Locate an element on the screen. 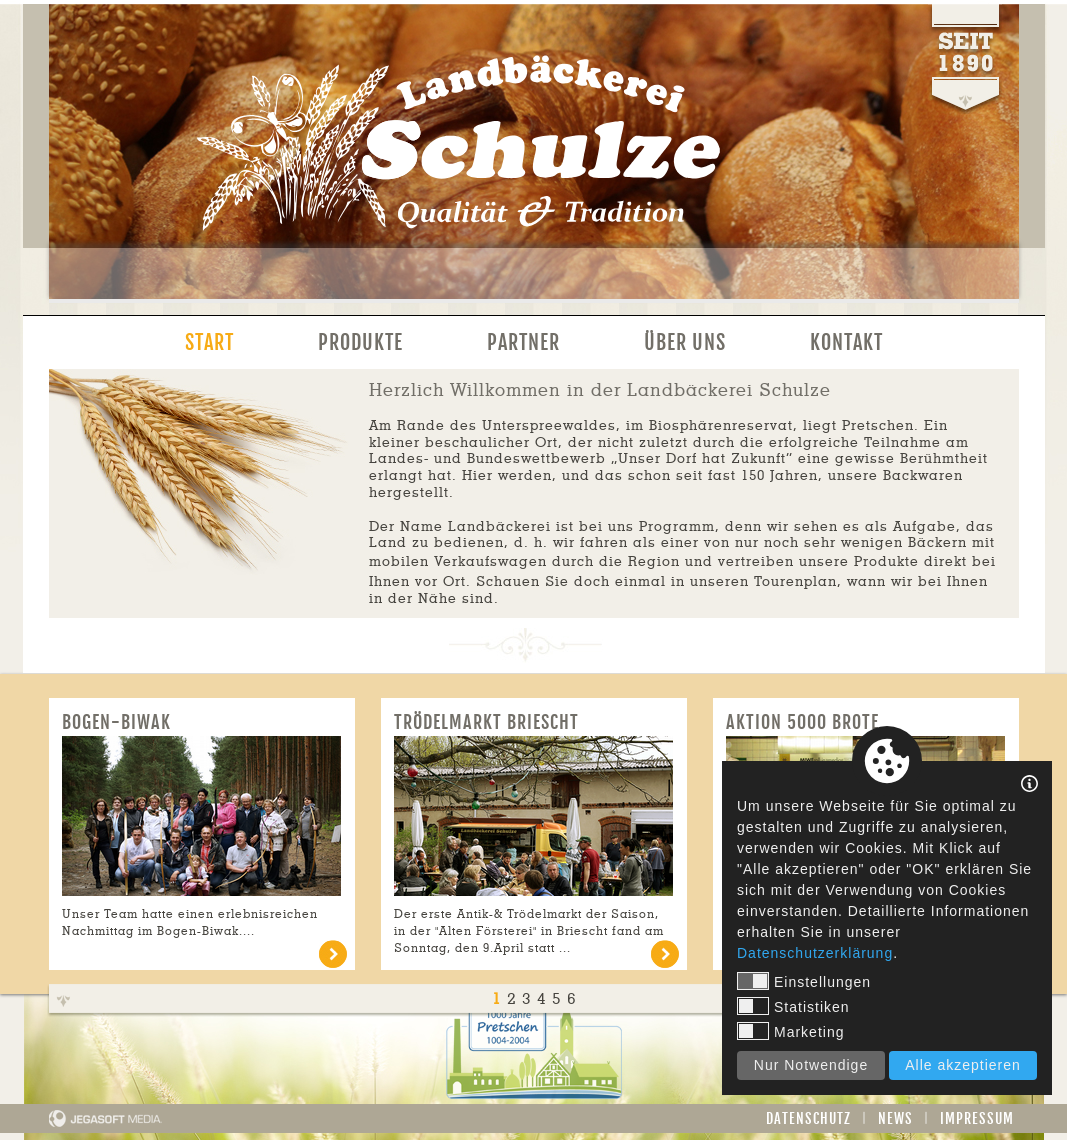 Image resolution: width=1067 pixels, height=1140 pixels. Über uns is located at coordinates (685, 342).